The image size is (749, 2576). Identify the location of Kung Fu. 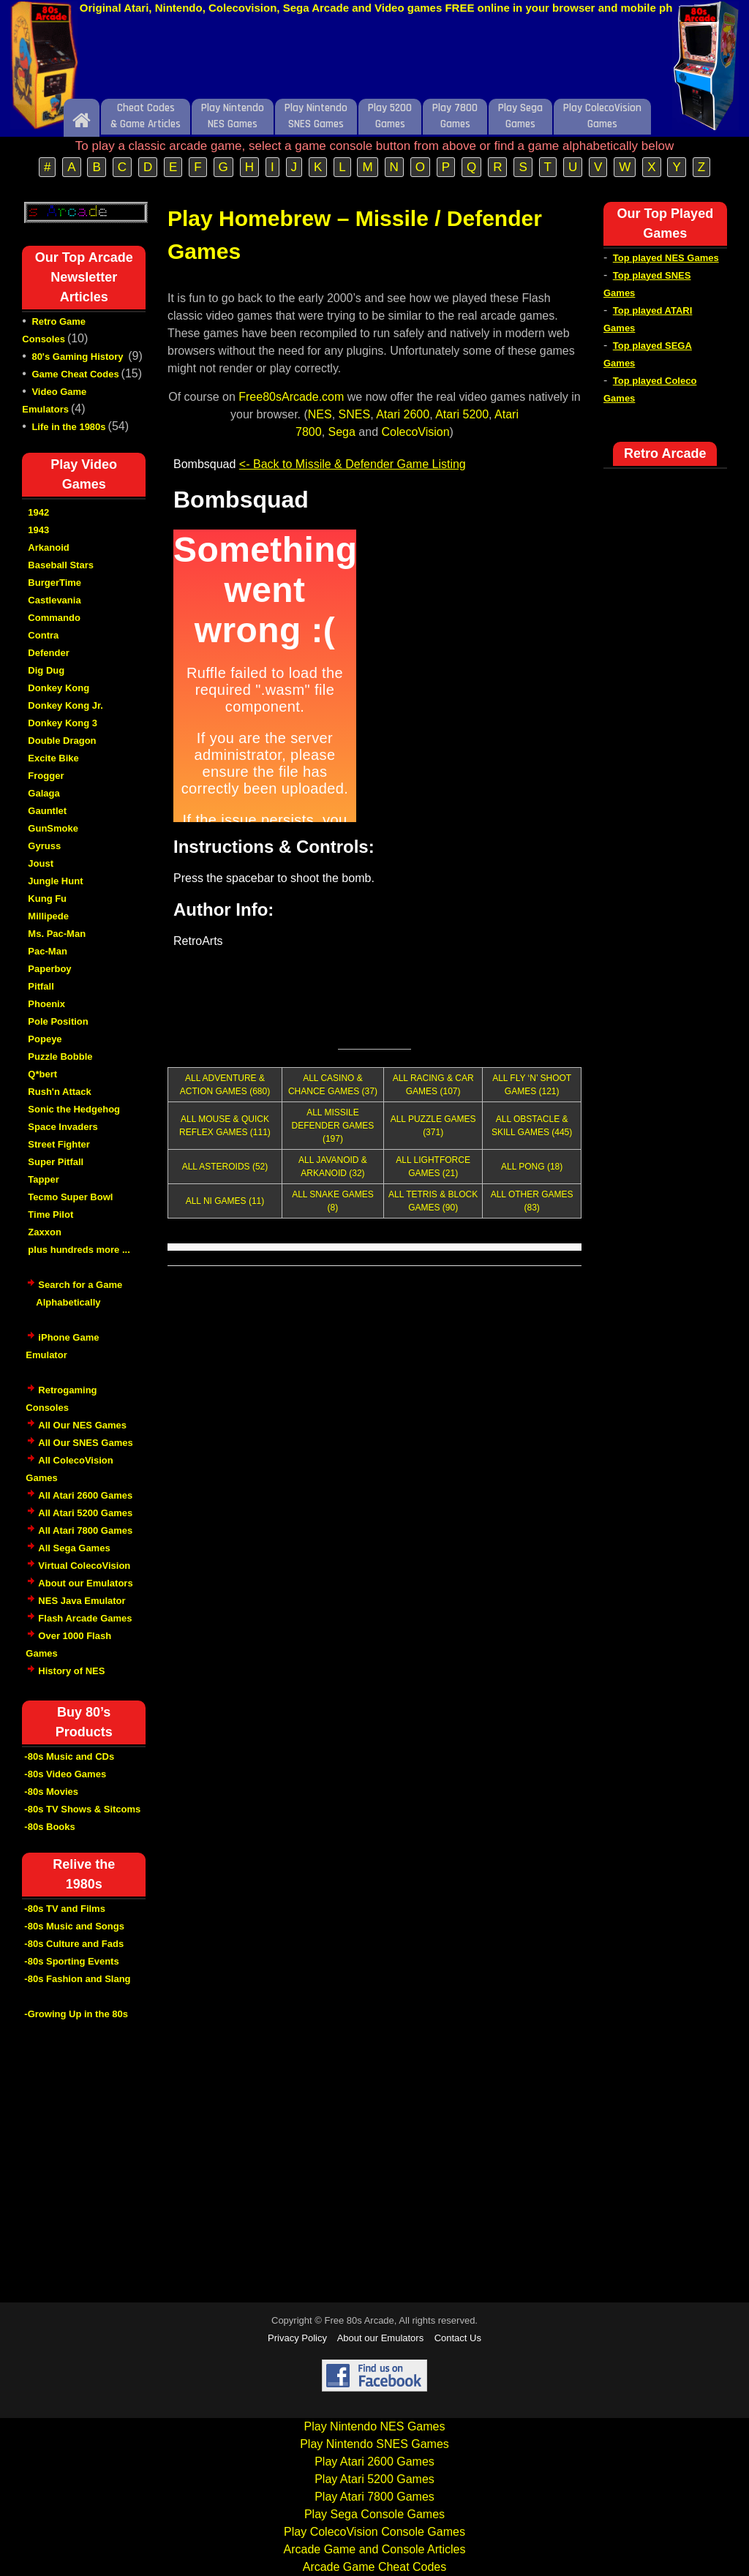
(47, 898).